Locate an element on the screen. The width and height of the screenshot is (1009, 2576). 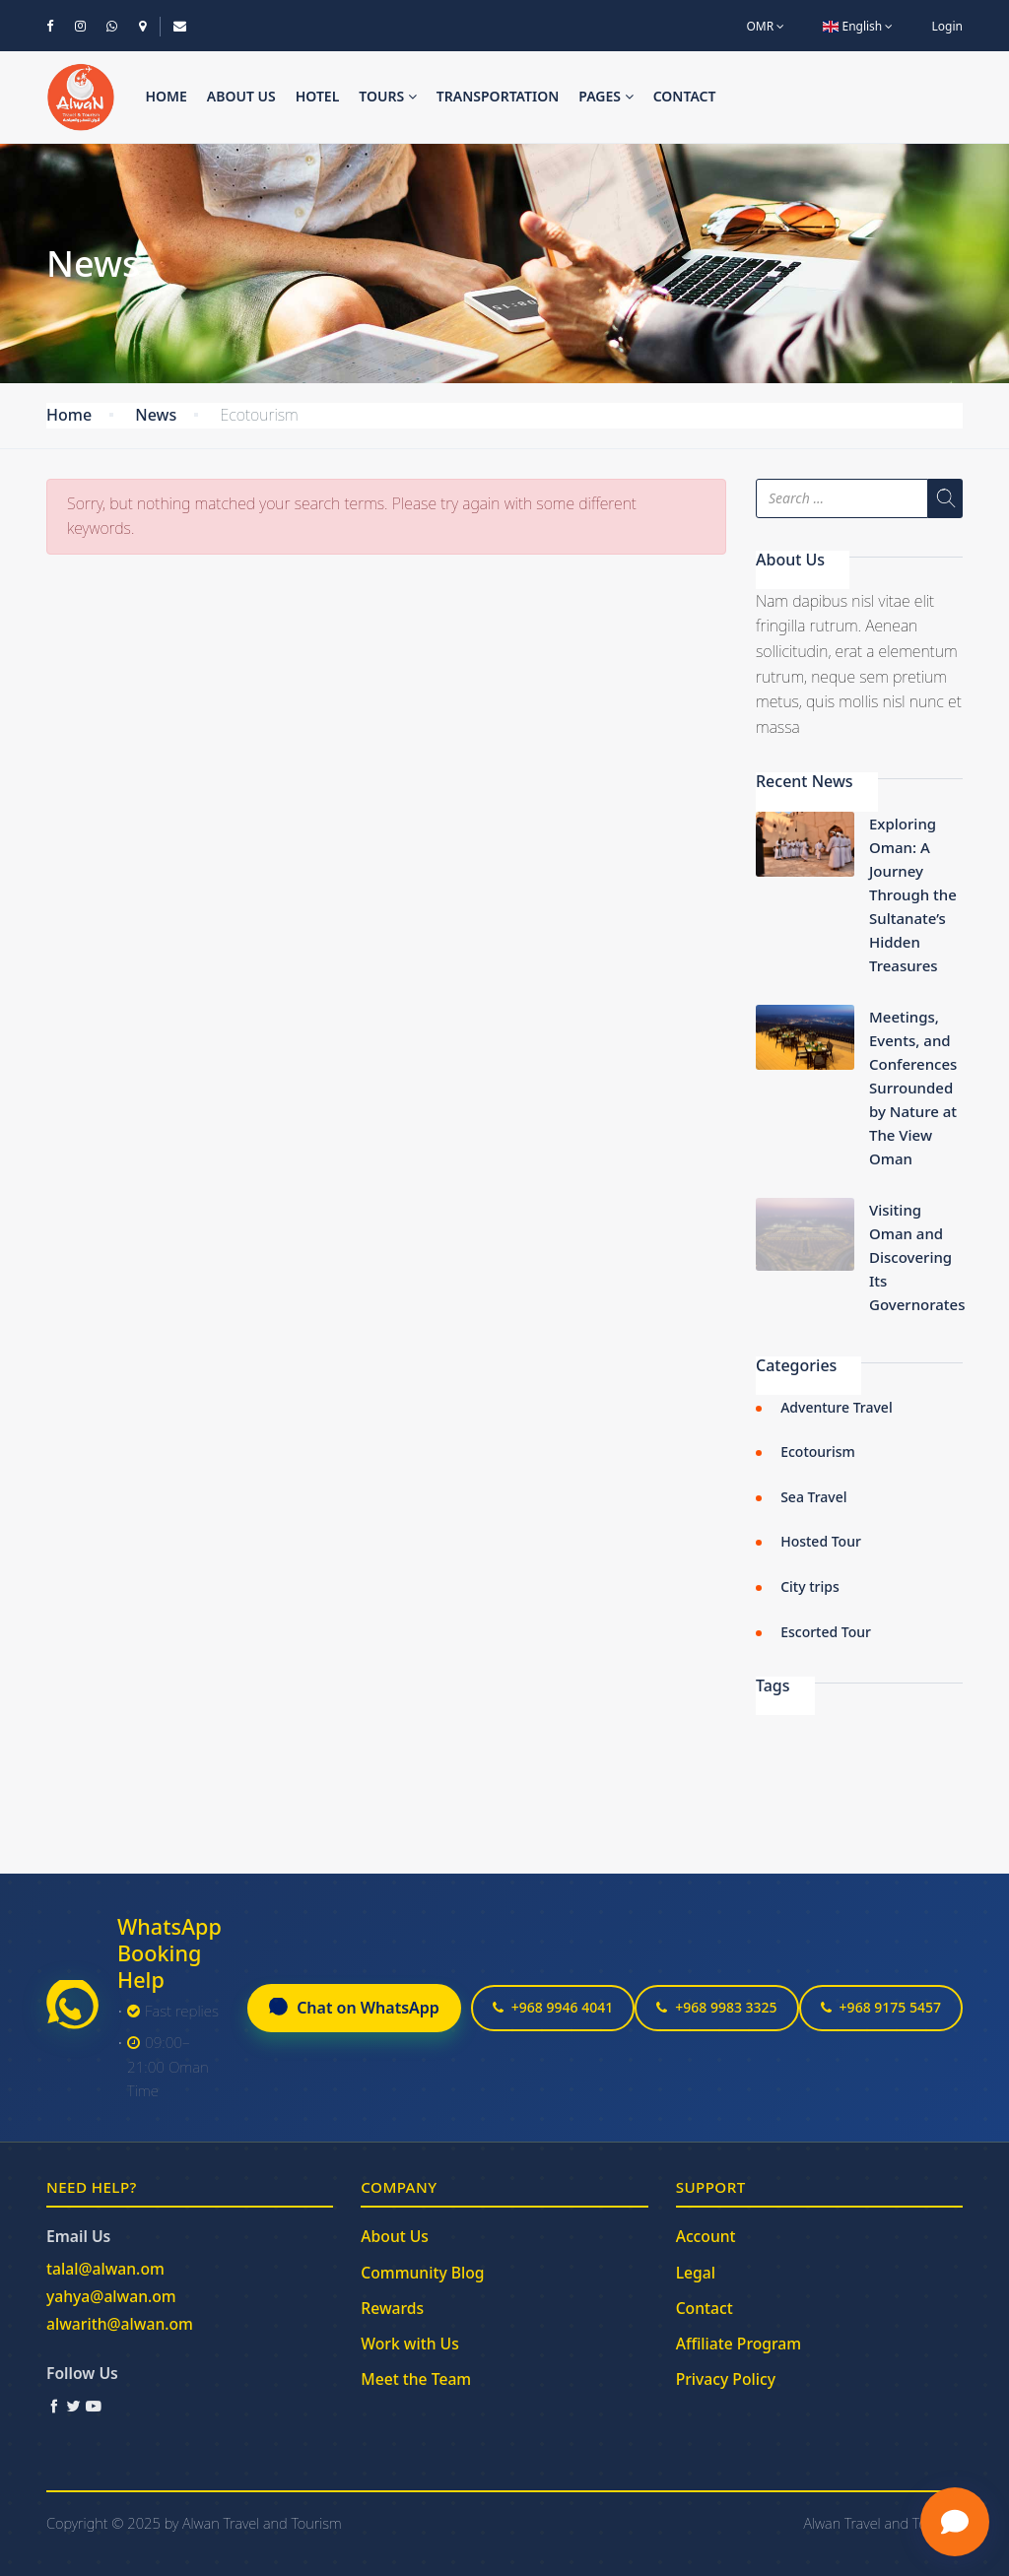
Hotel is located at coordinates (318, 96).